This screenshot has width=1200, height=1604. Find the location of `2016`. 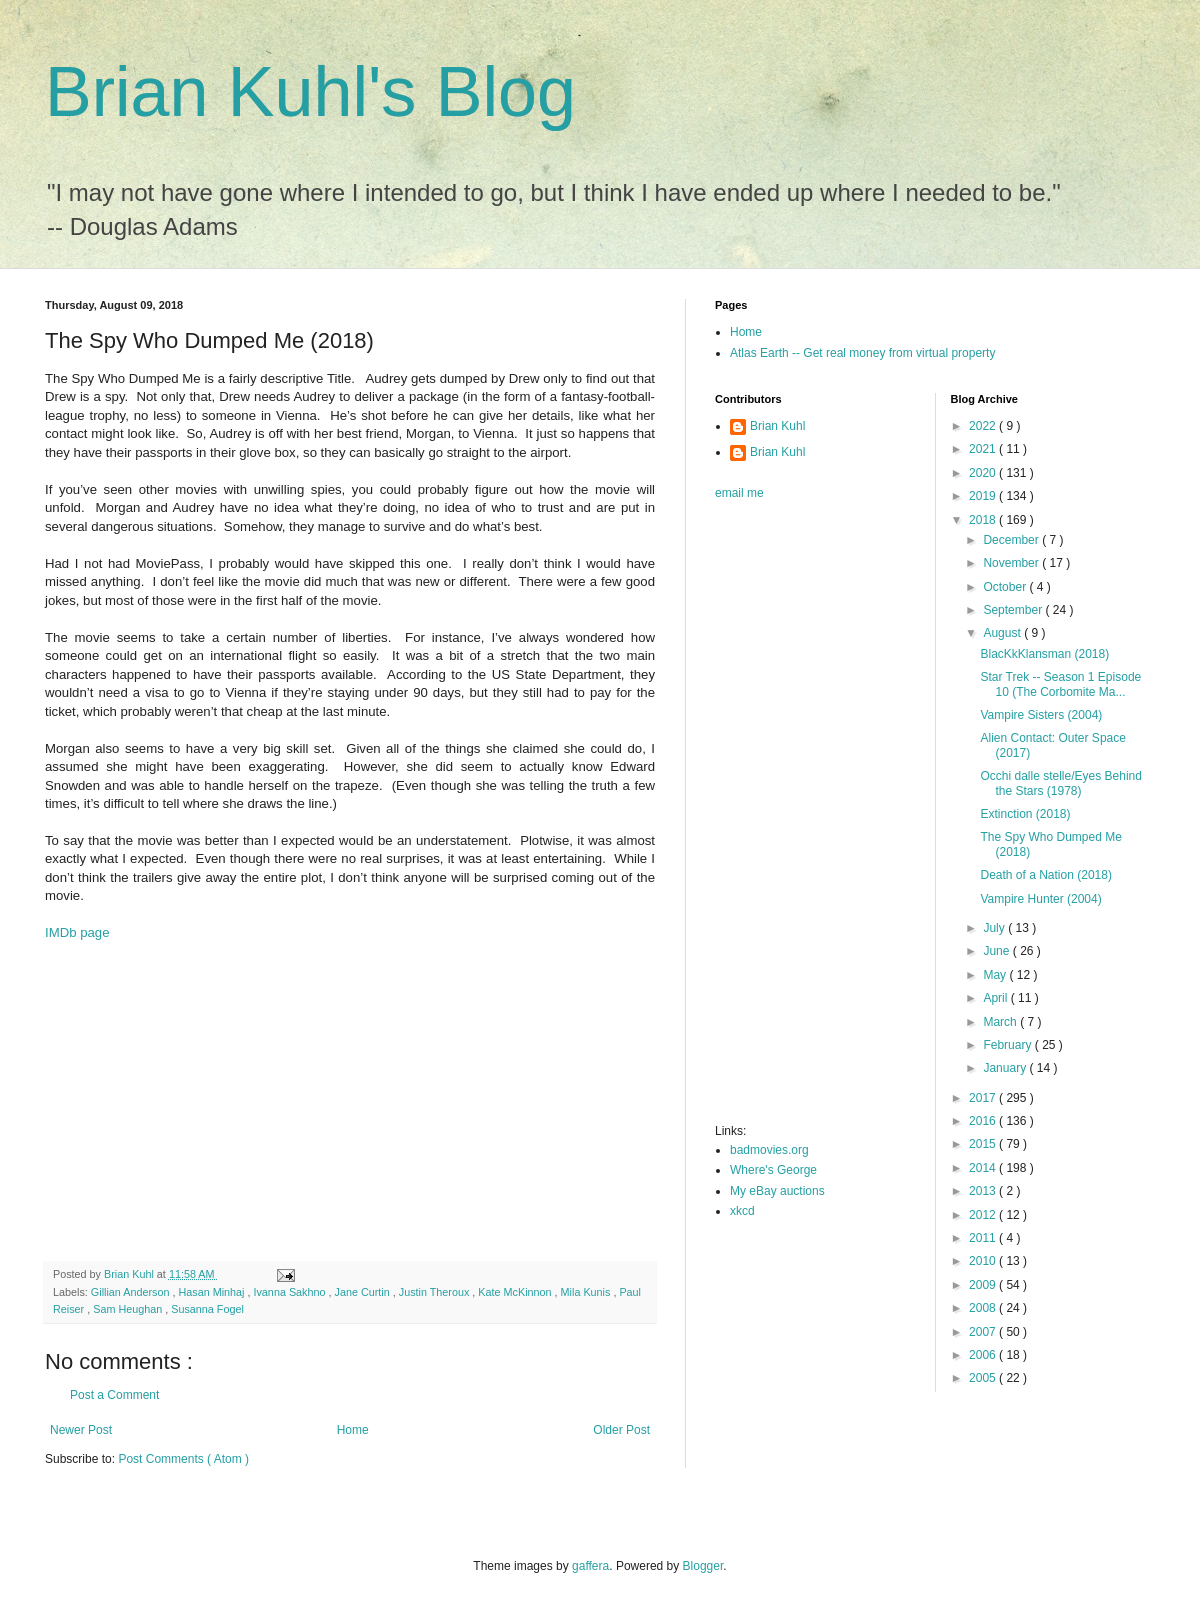

2016 is located at coordinates (984, 1121).